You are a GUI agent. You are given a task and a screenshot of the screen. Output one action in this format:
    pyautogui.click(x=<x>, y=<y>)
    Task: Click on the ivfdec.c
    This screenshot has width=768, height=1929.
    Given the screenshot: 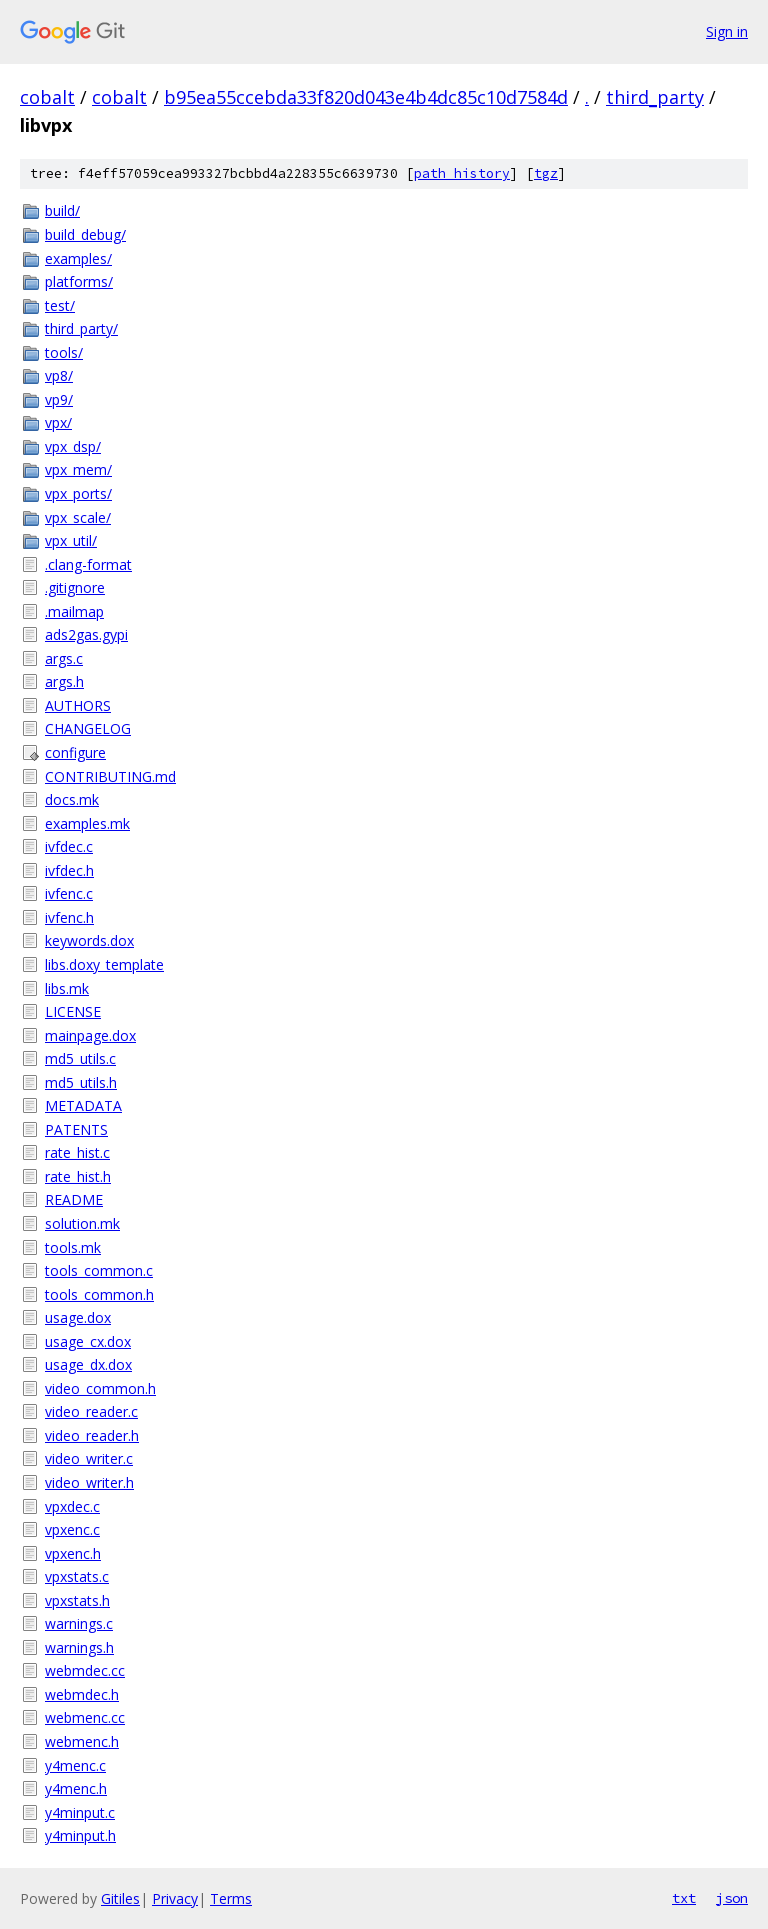 What is the action you would take?
    pyautogui.click(x=69, y=846)
    